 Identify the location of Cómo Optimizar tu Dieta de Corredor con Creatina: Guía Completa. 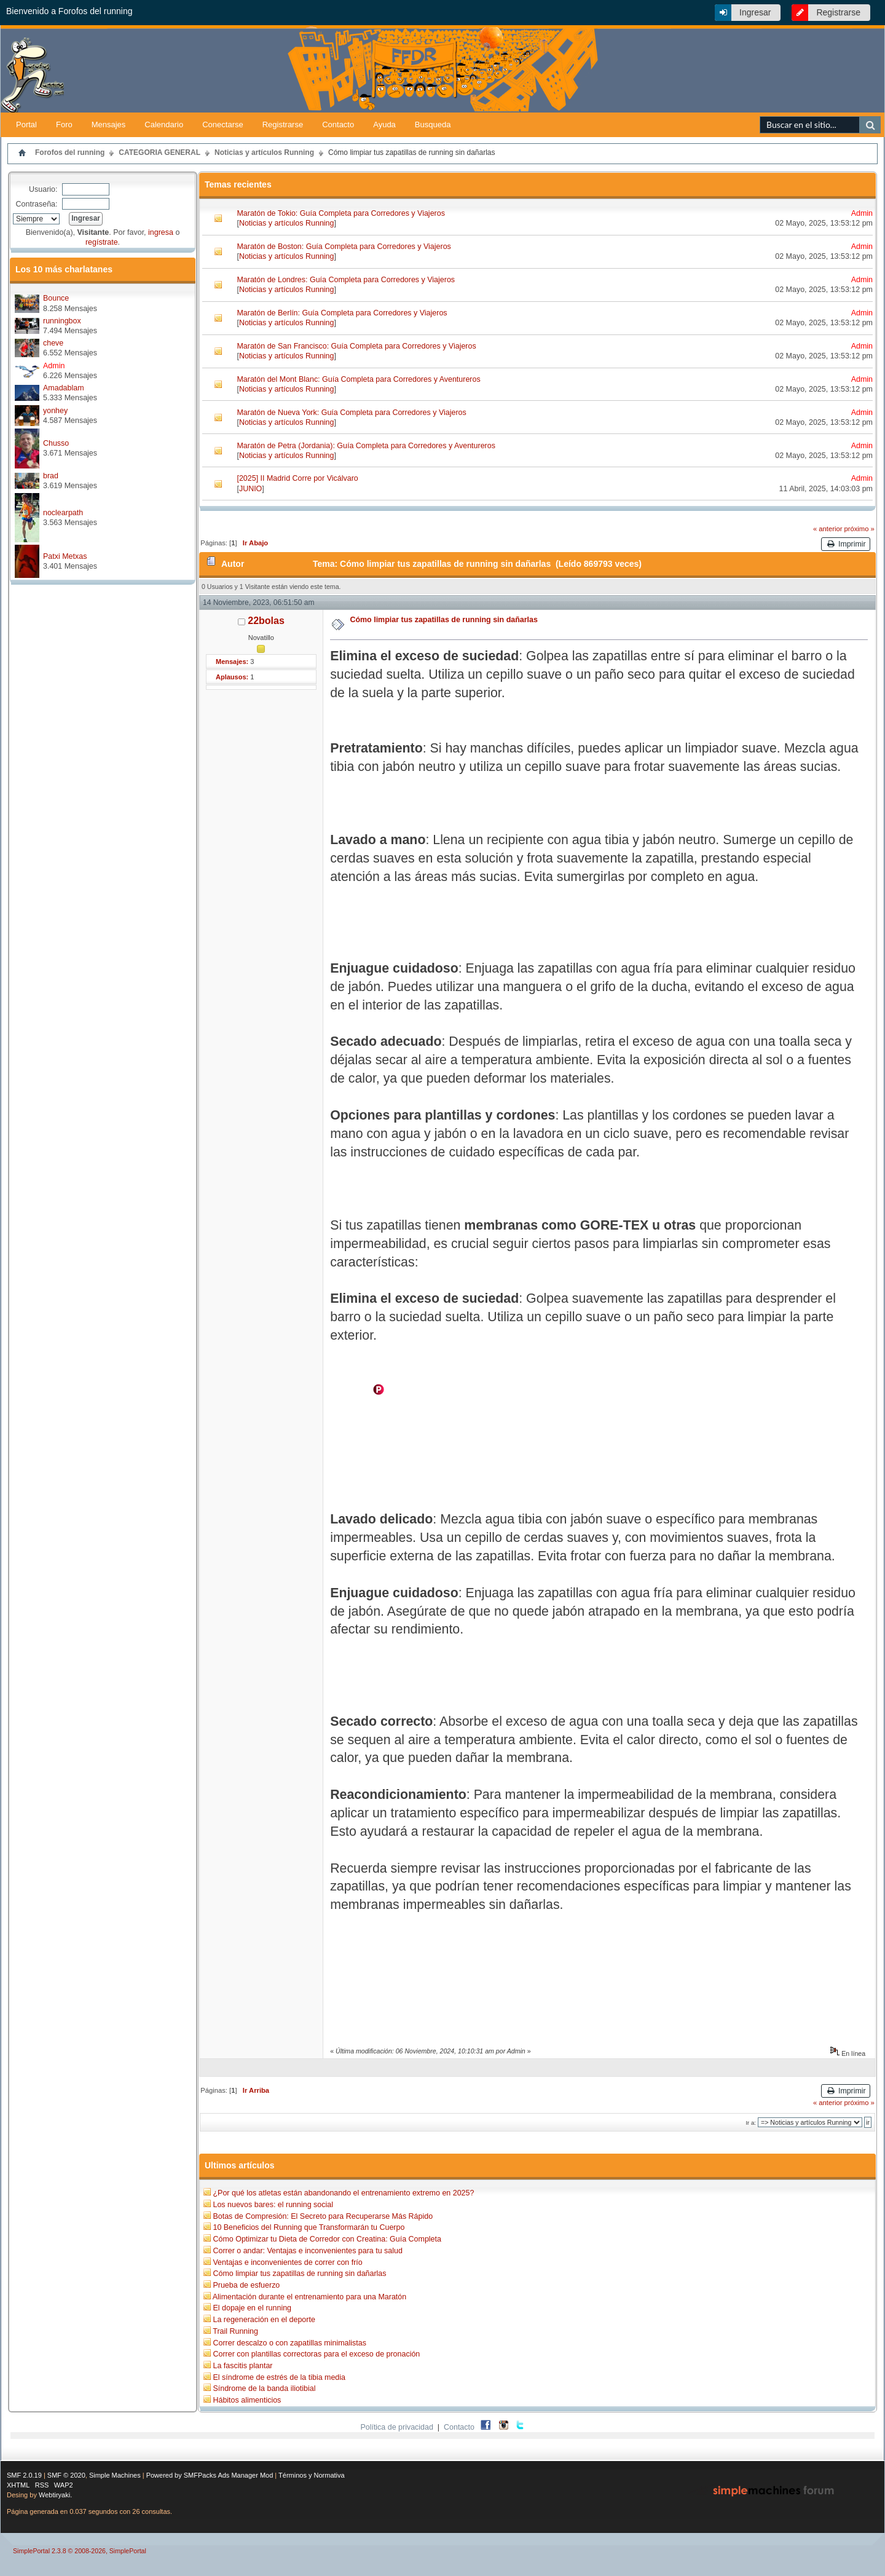
(327, 2239).